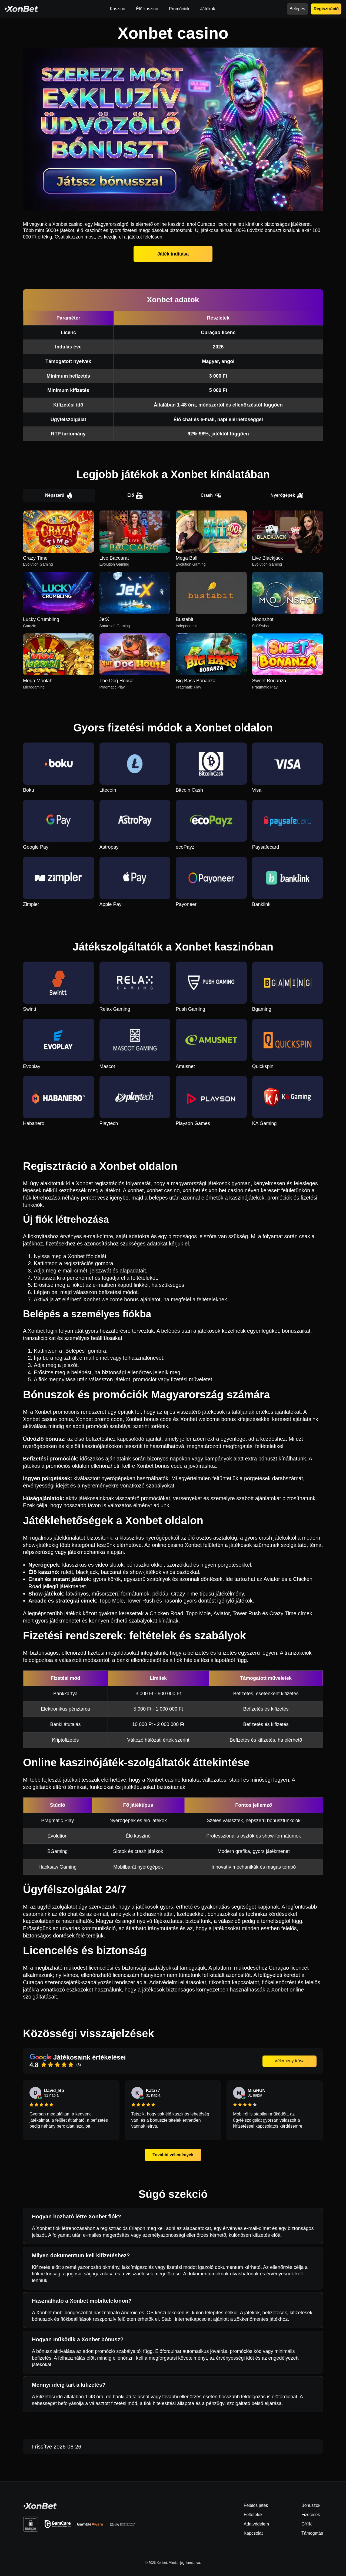  What do you see at coordinates (310, 2505) in the screenshot?
I see `Bónuszok` at bounding box center [310, 2505].